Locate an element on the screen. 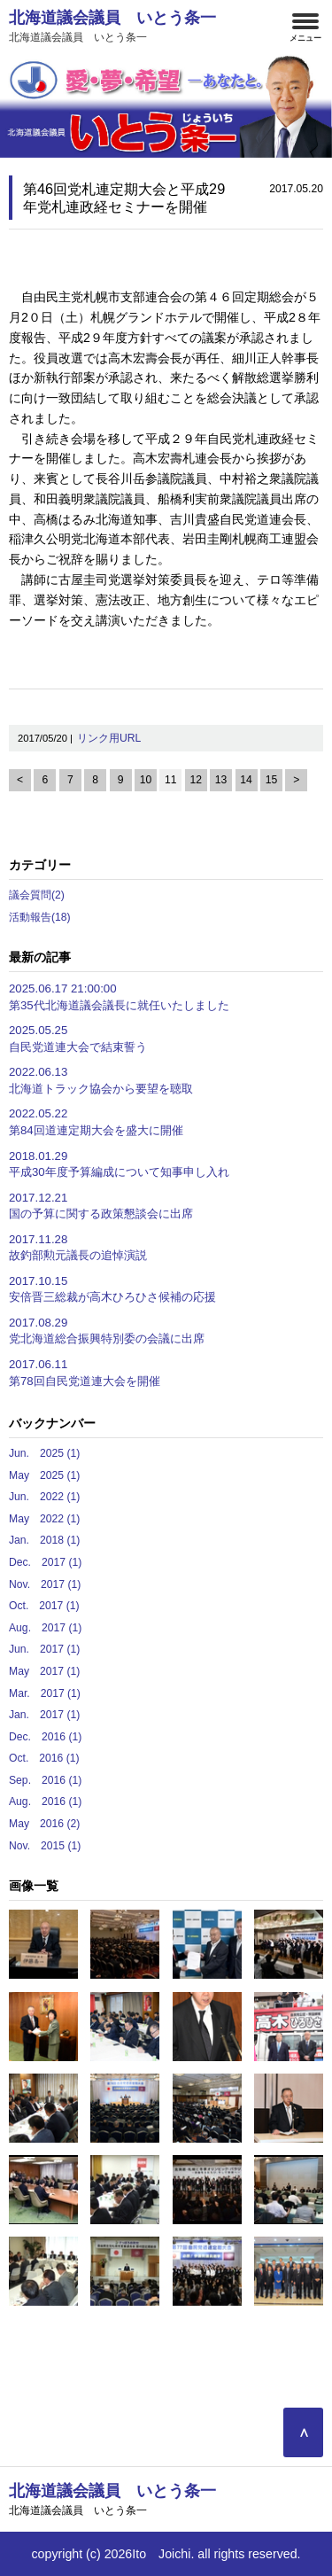  Dec. 2016 (1) is located at coordinates (45, 1737).